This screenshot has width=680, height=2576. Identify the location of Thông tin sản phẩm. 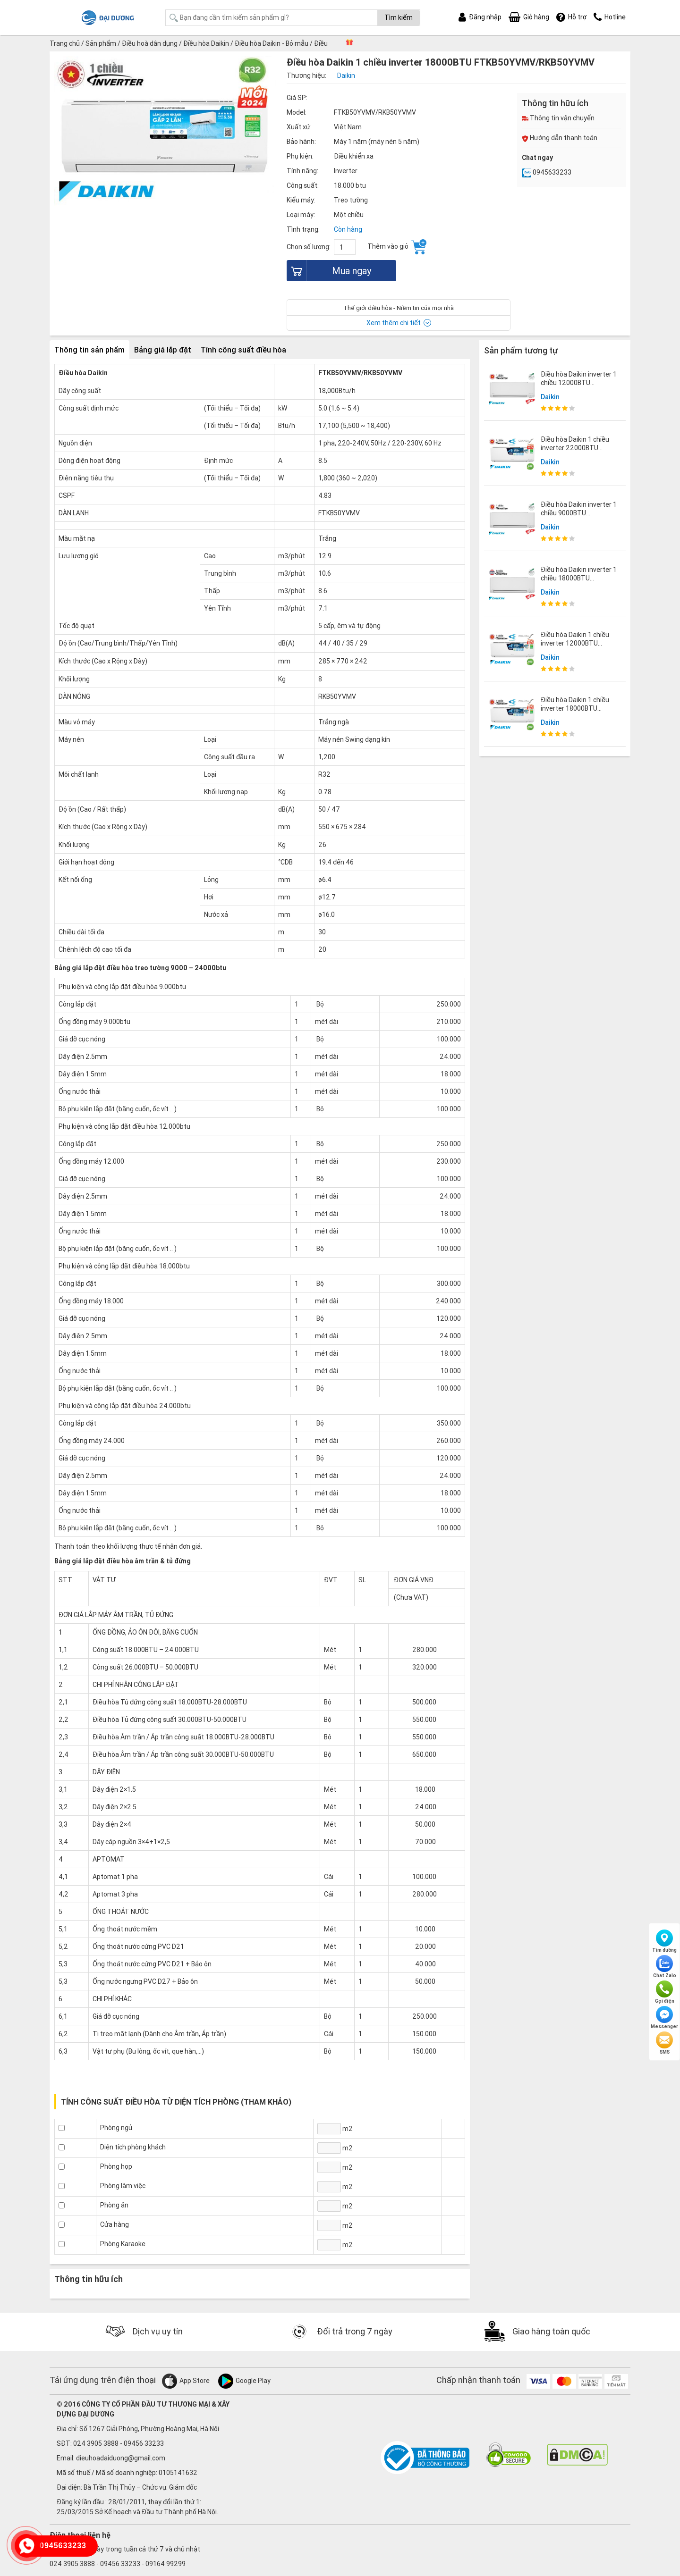
(89, 349).